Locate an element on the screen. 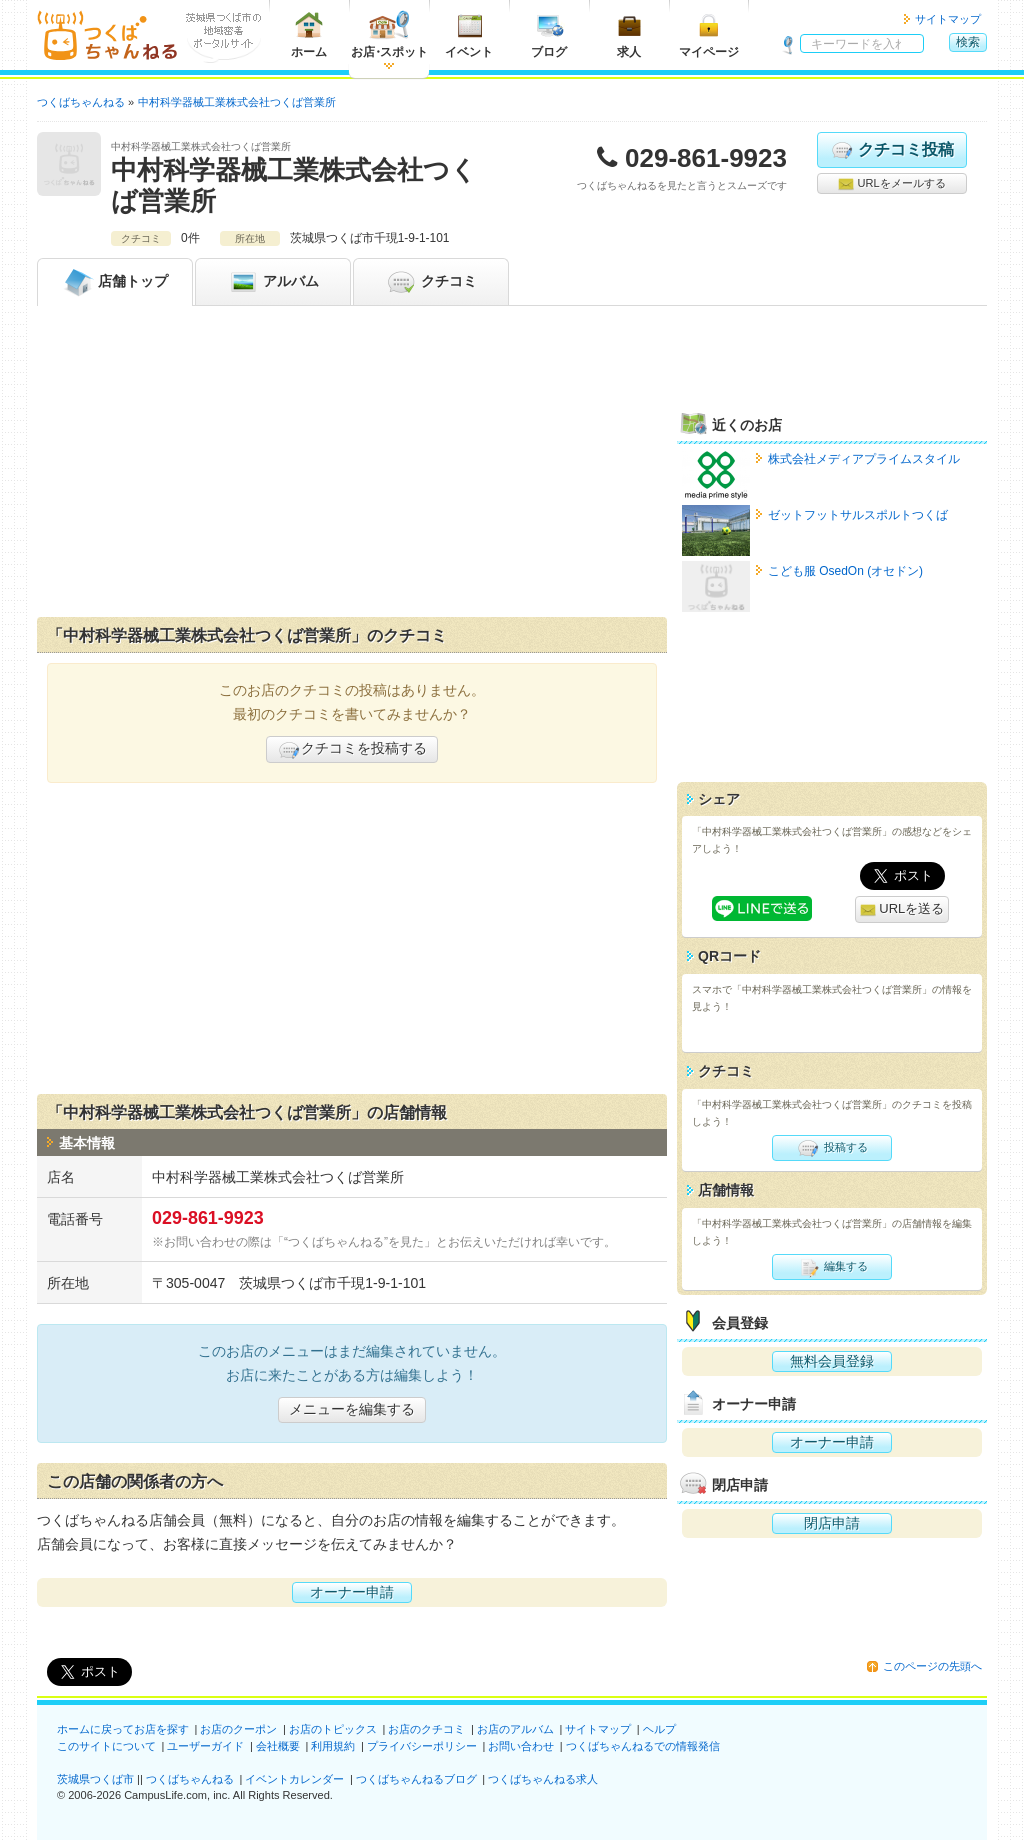  クチコミを投稿する is located at coordinates (352, 750).